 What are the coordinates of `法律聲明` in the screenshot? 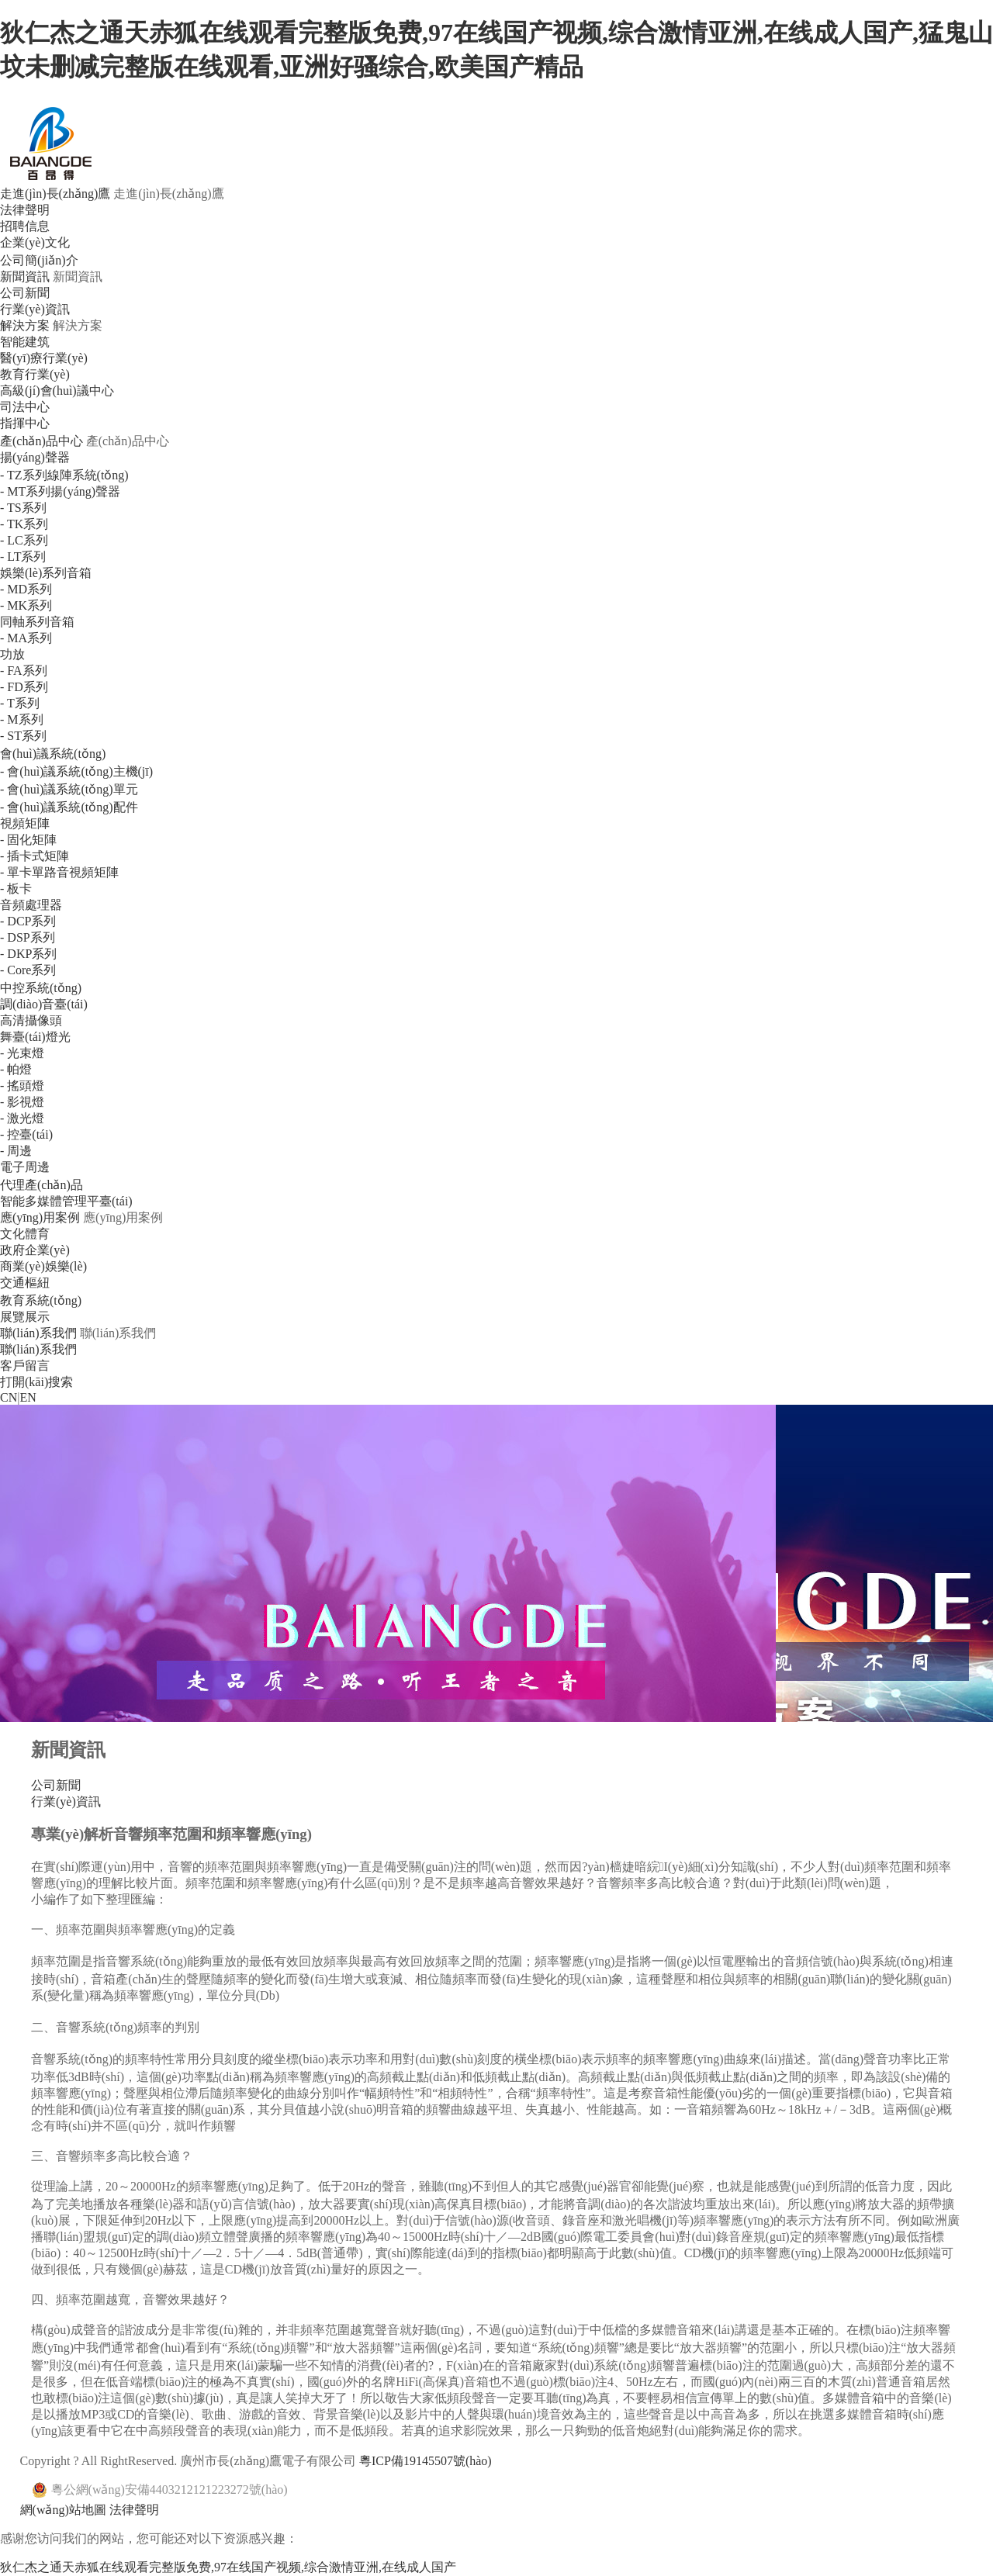 It's located at (25, 209).